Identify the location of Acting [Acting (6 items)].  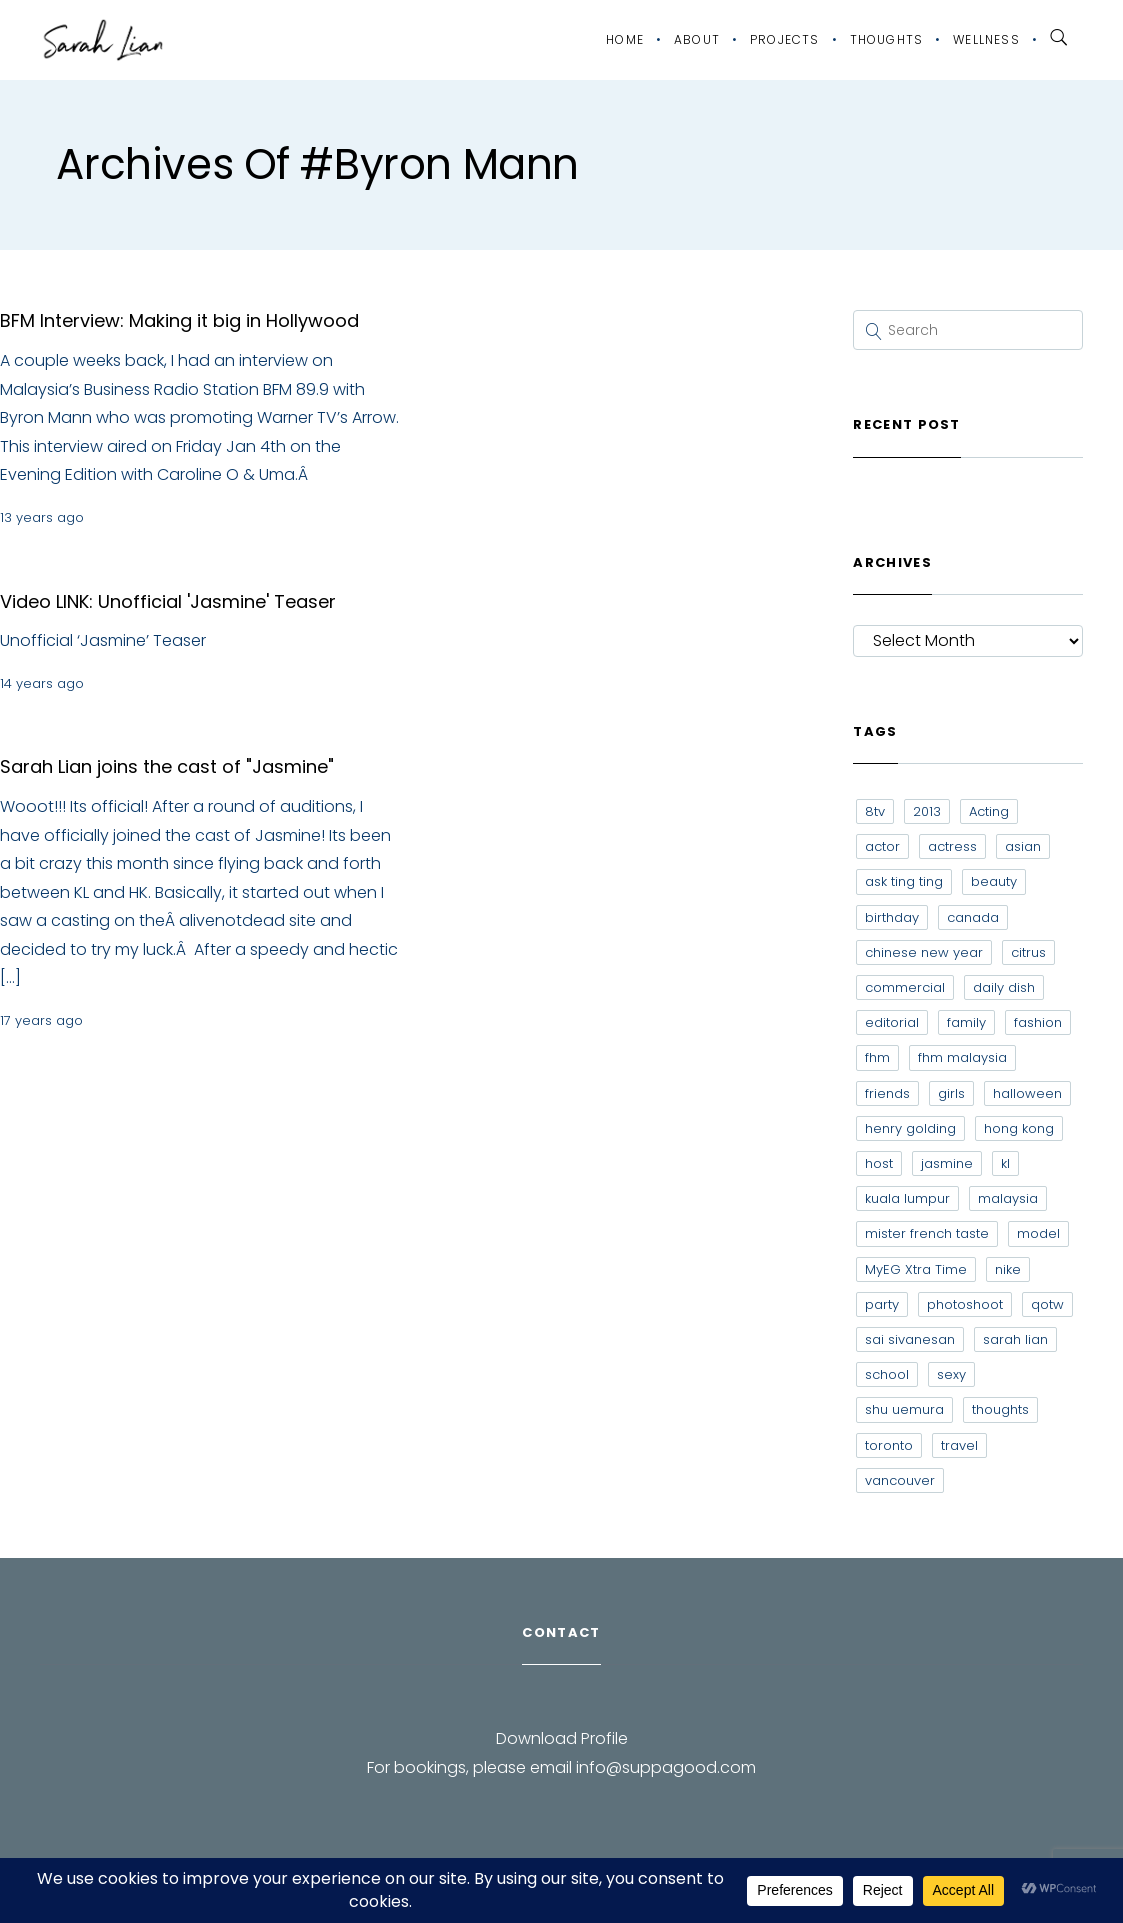
(989, 811).